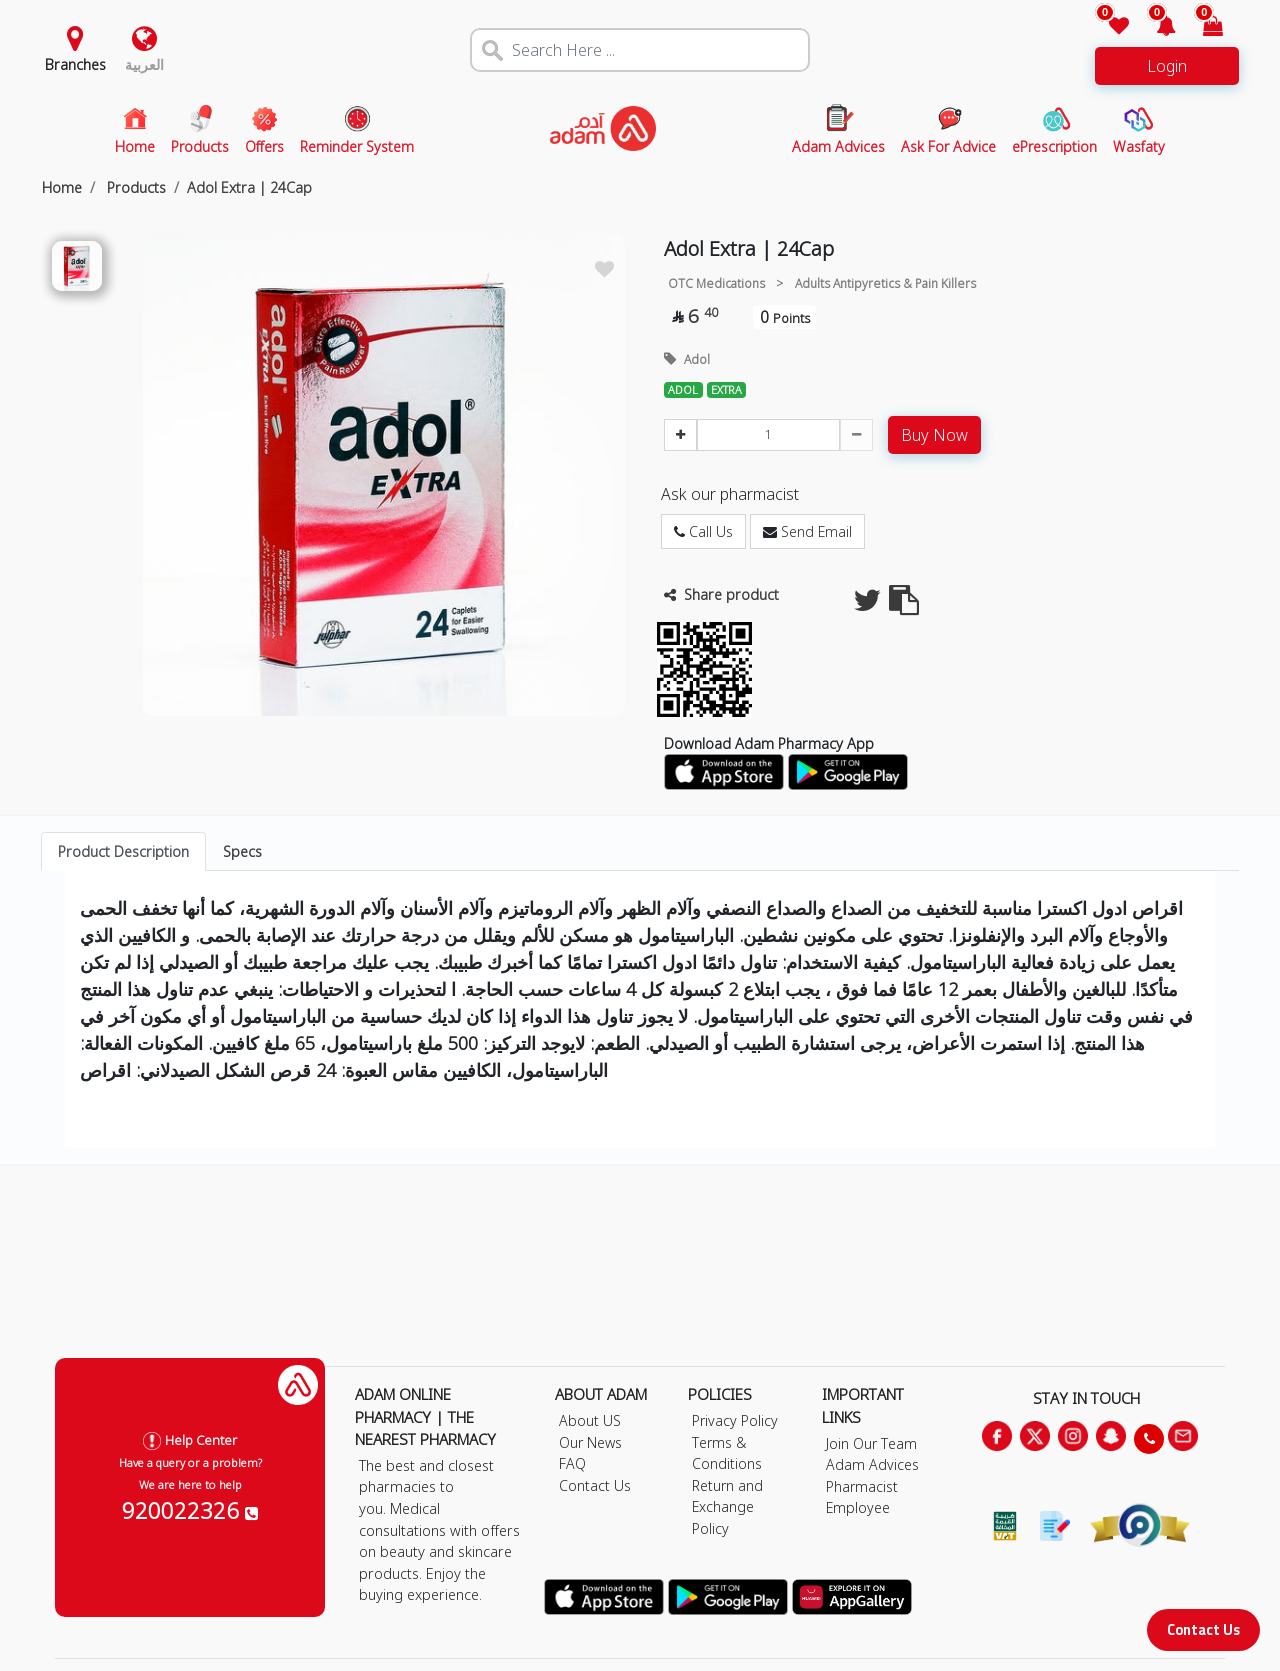 The image size is (1280, 1671). I want to click on Call Us, so click(703, 531).